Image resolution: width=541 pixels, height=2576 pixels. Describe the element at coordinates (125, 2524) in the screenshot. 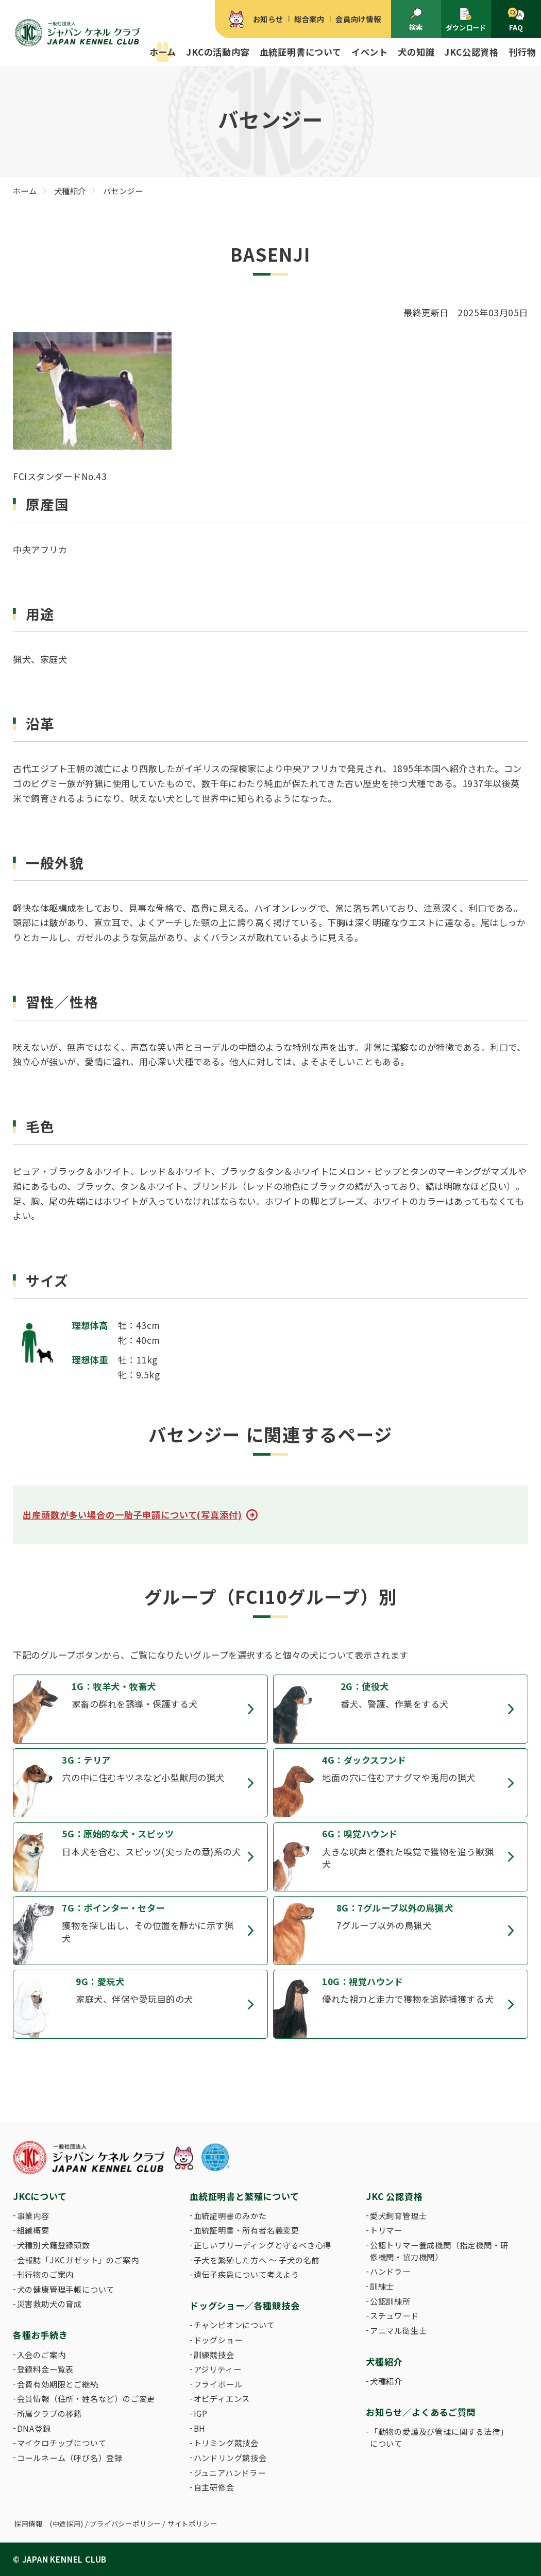

I see `プライバシーポリシー` at that location.